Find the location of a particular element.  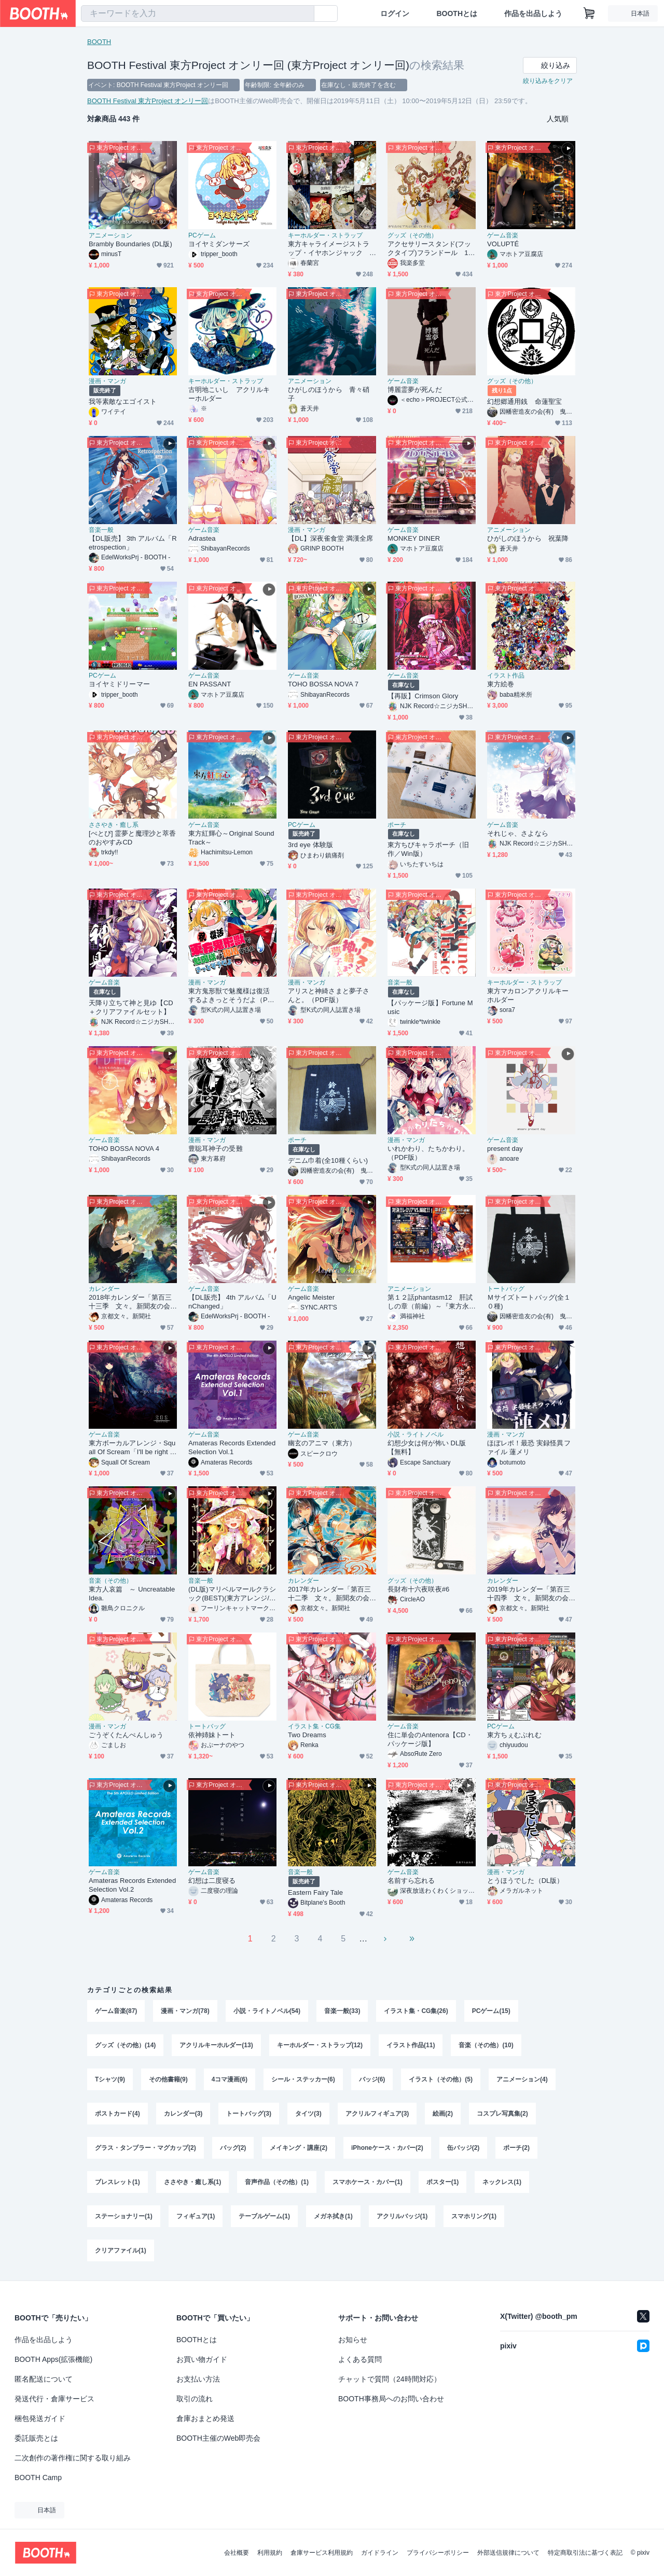

(DL版)マリベルマールクラシック(BEST)(東方アレンジ/2018) is located at coordinates (232, 1593).